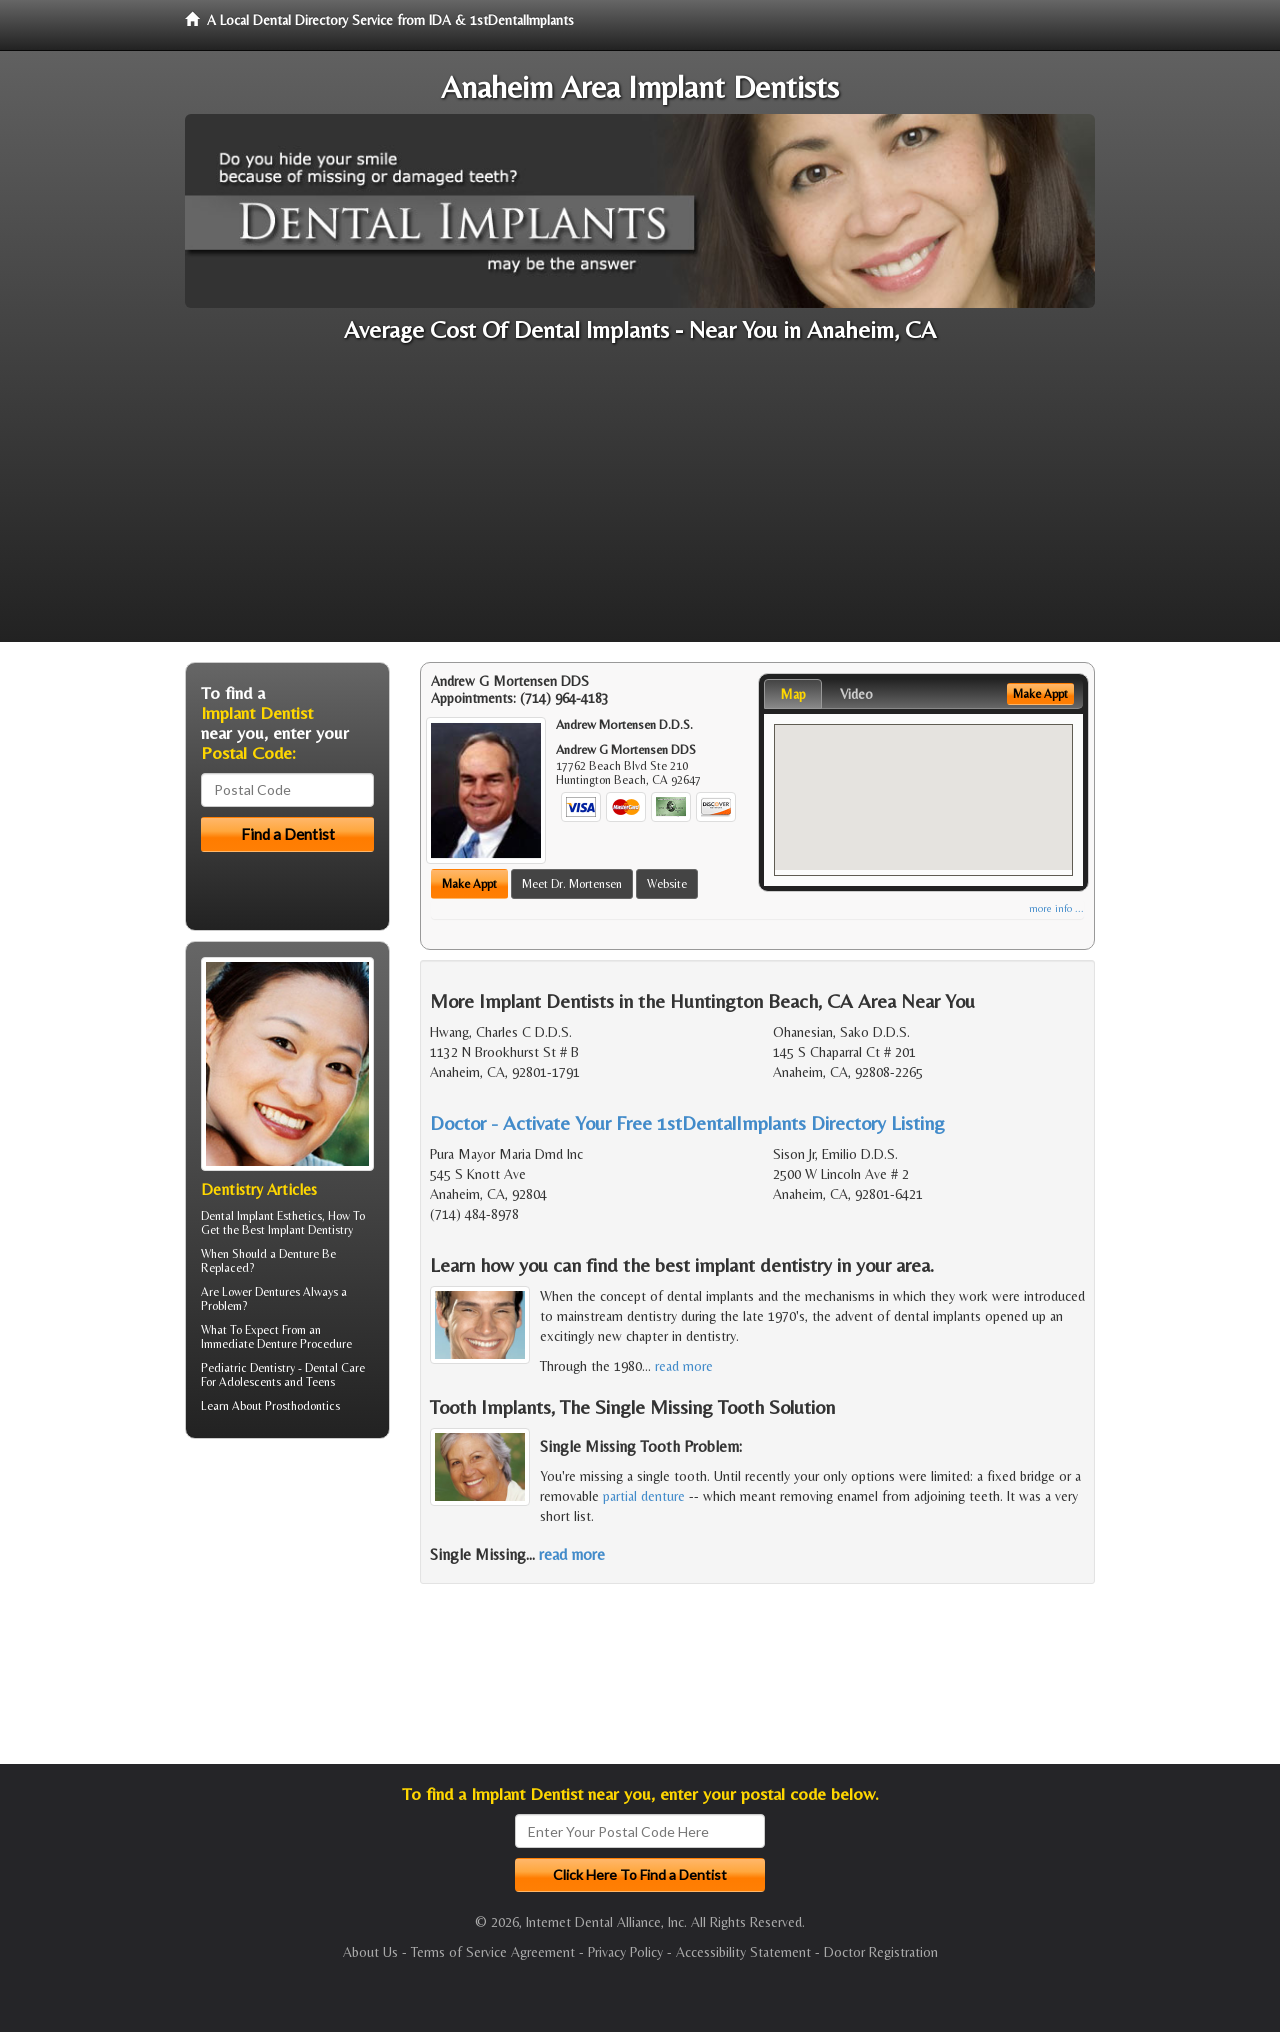  Describe the element at coordinates (572, 884) in the screenshot. I see `Meet Dr. Mortensen` at that location.